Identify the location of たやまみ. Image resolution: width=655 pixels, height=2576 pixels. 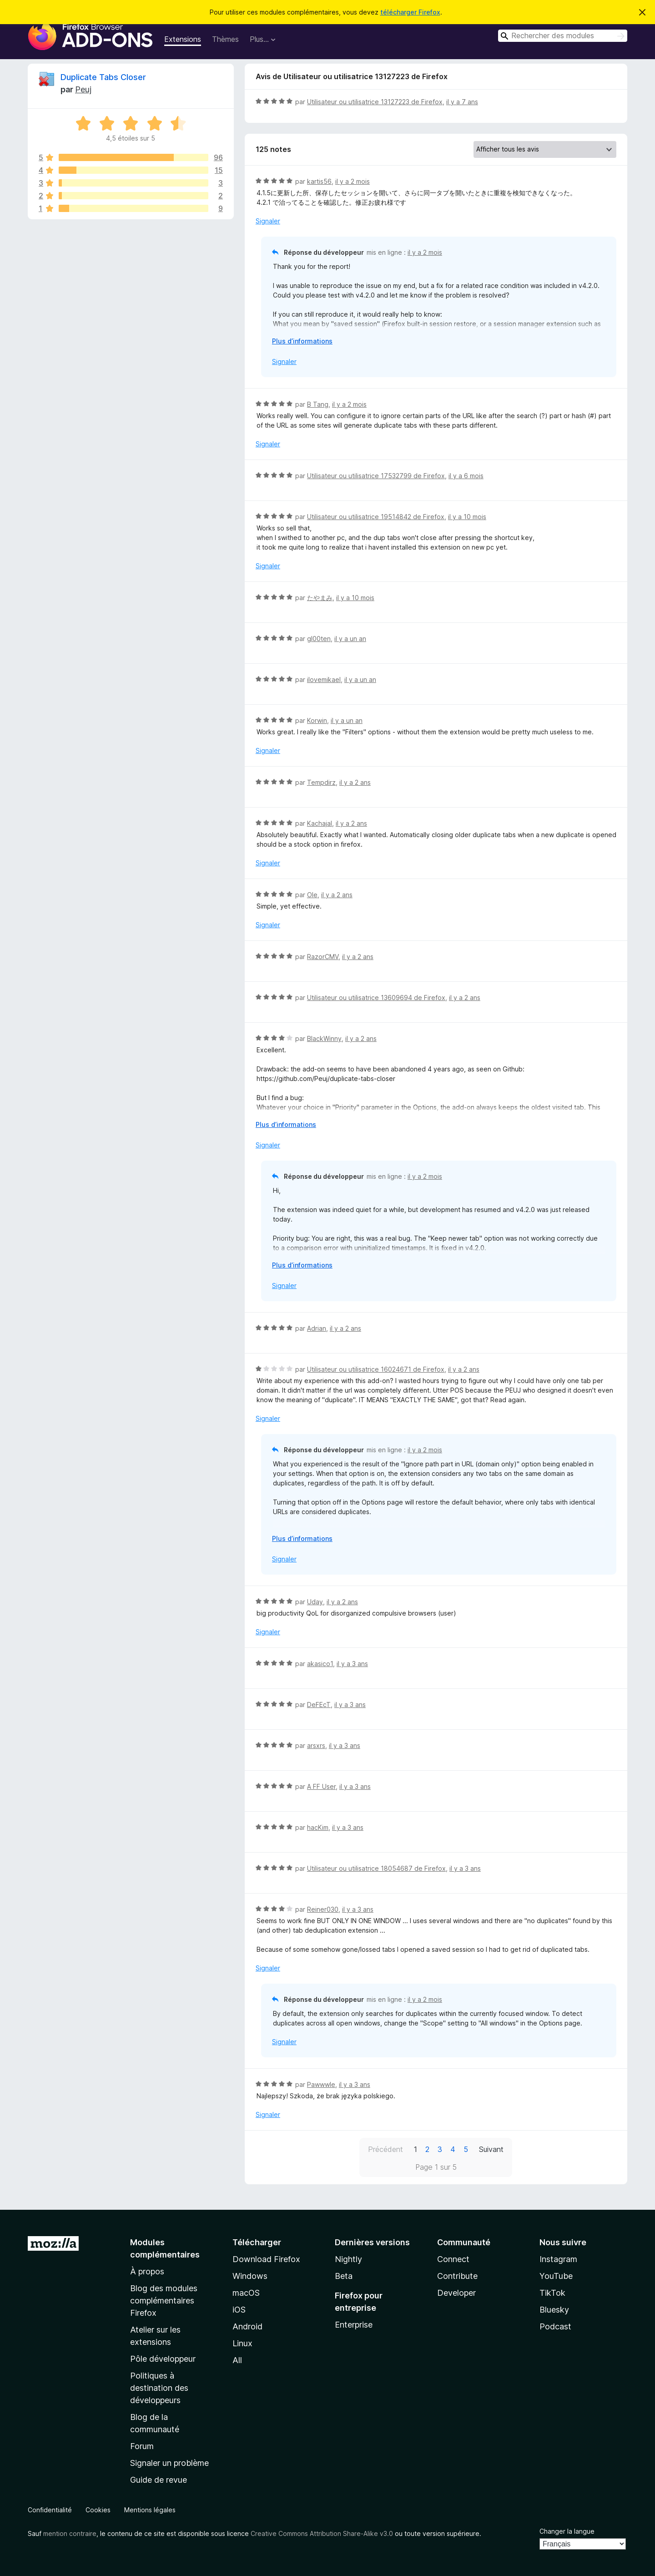
(320, 597).